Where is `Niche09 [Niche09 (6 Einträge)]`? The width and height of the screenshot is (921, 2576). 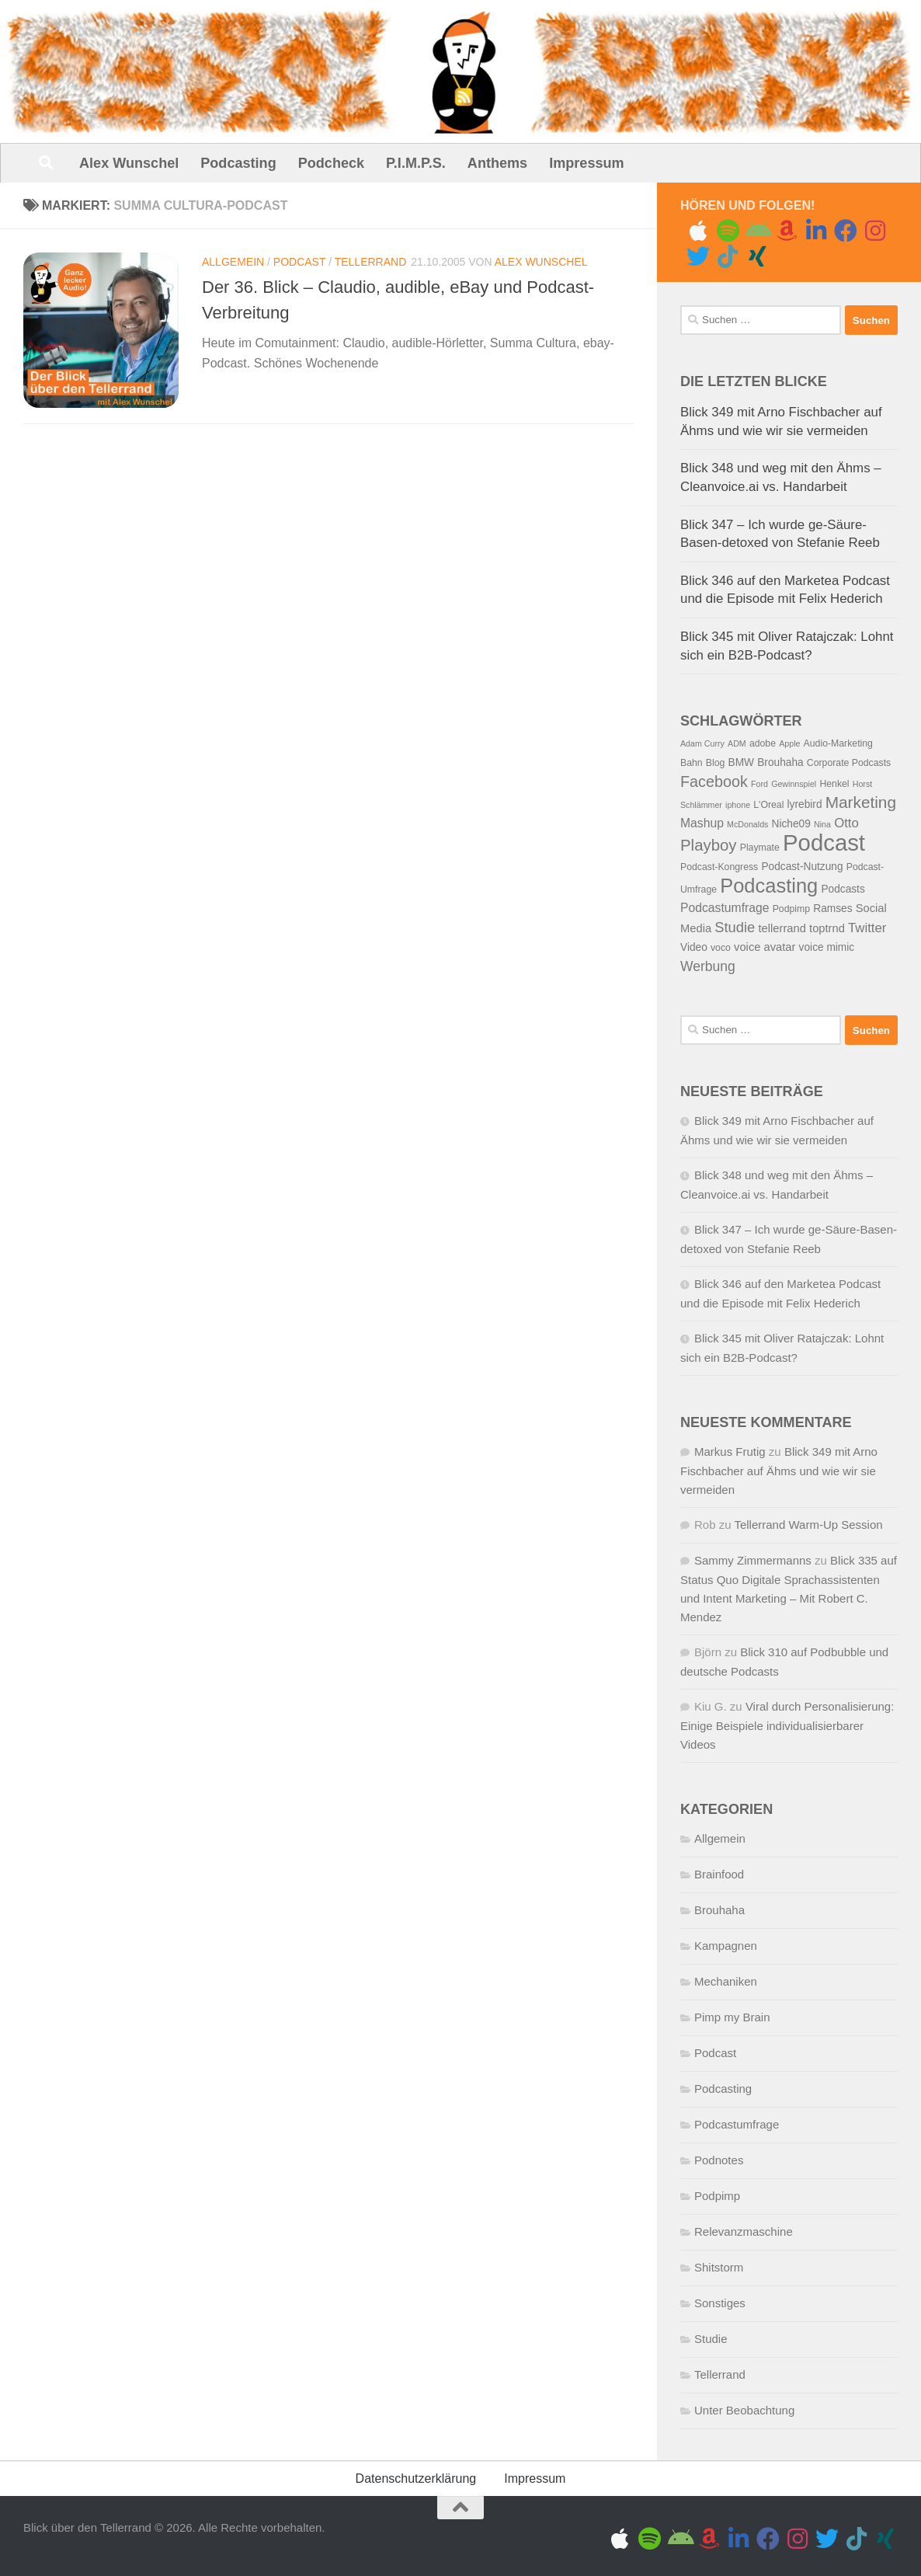 Niche09 [Niche09 (6 Einträge)] is located at coordinates (791, 824).